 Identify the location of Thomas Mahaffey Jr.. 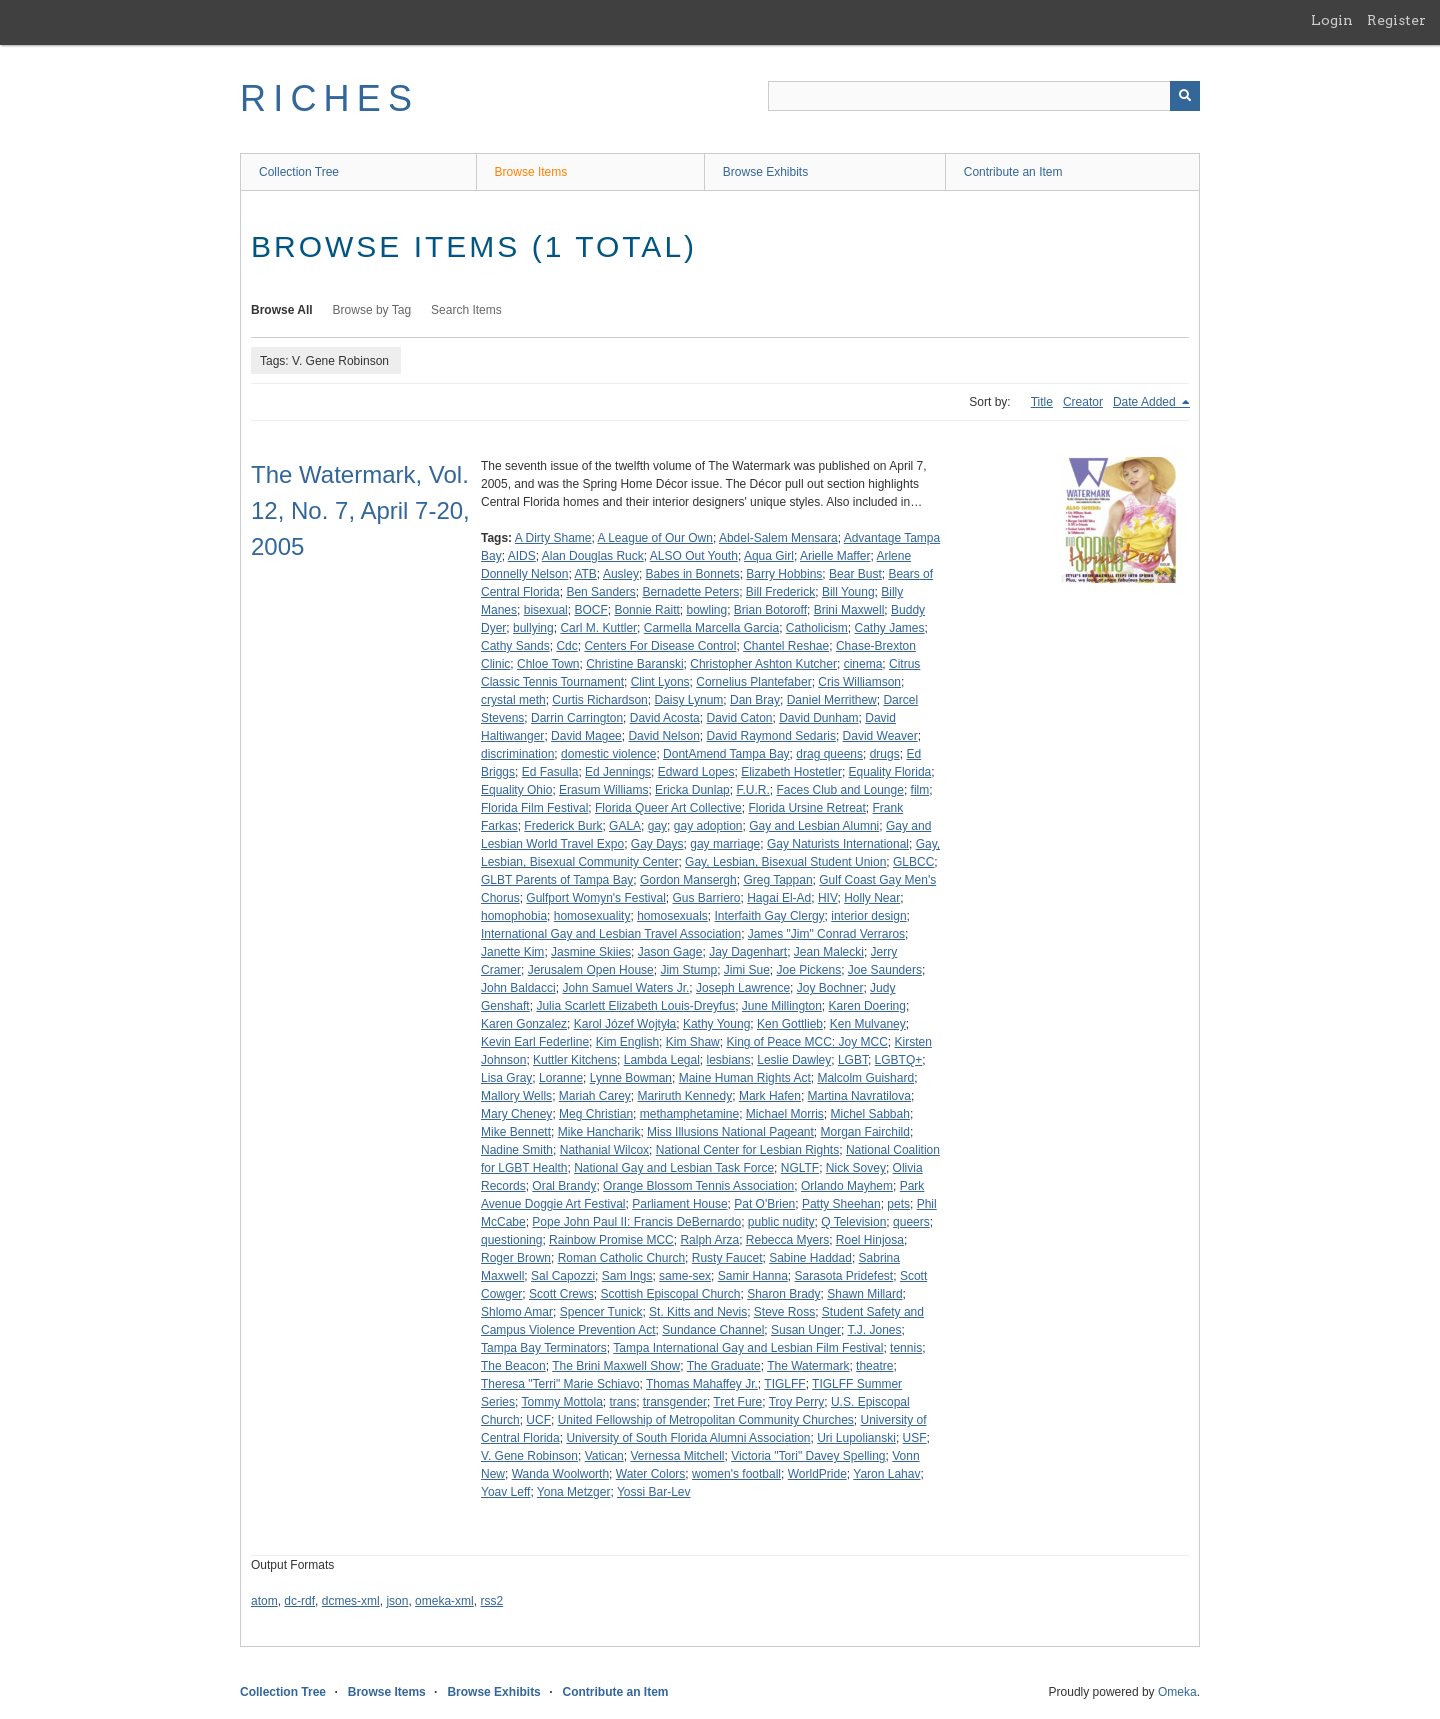
(702, 1384).